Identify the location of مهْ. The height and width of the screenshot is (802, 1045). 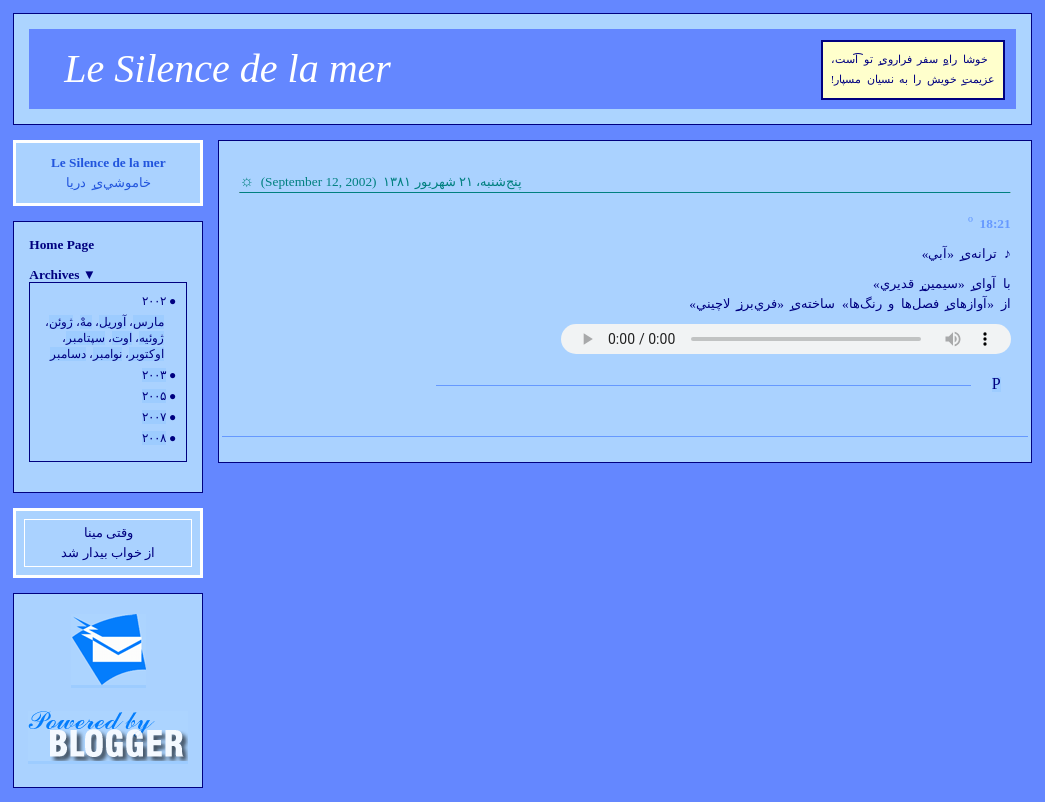
(86, 322).